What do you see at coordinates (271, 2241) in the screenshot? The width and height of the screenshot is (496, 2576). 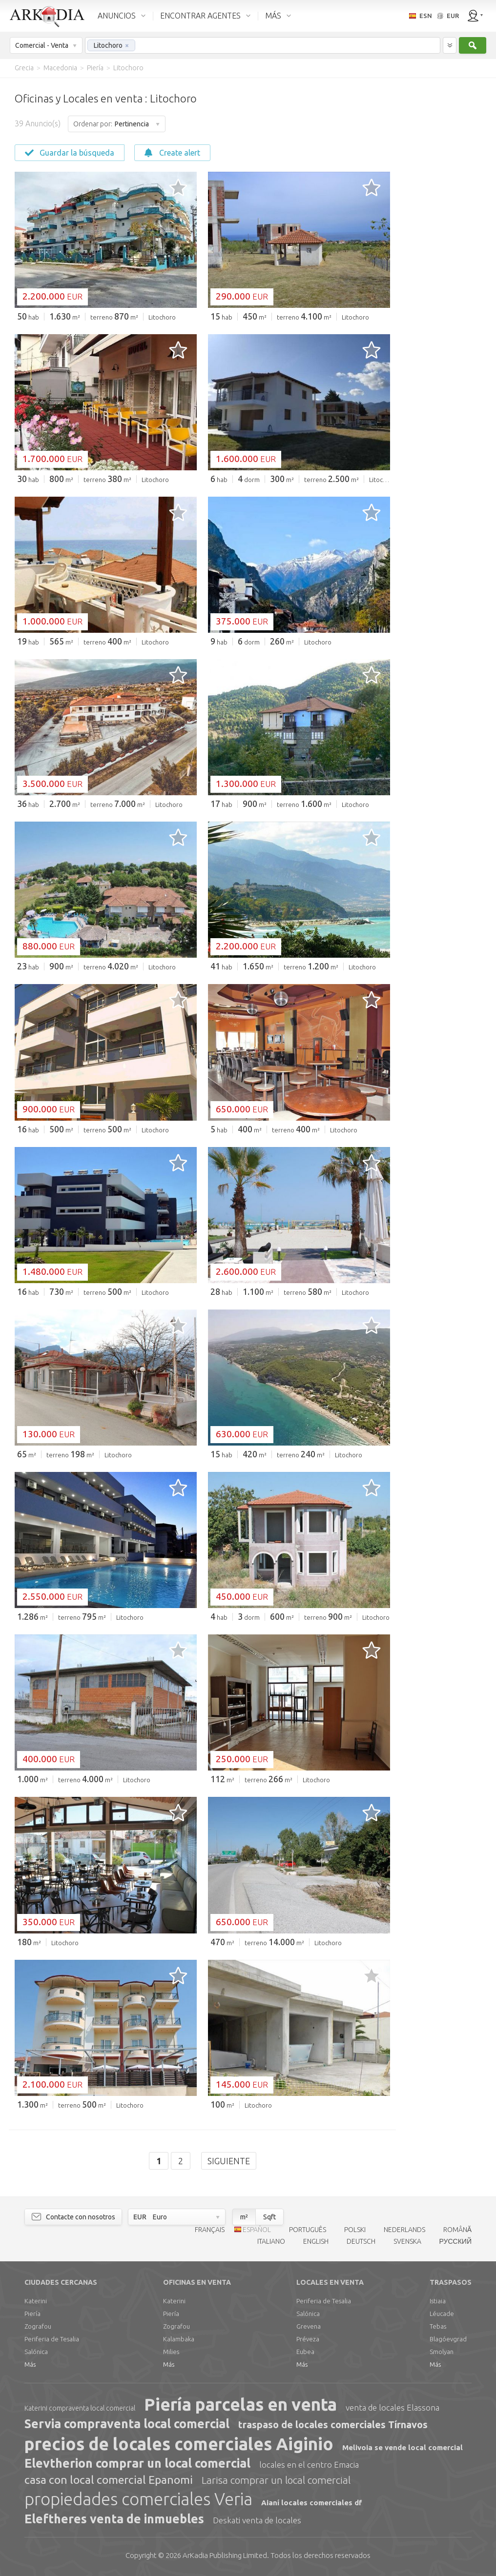 I see `ITALIANO` at bounding box center [271, 2241].